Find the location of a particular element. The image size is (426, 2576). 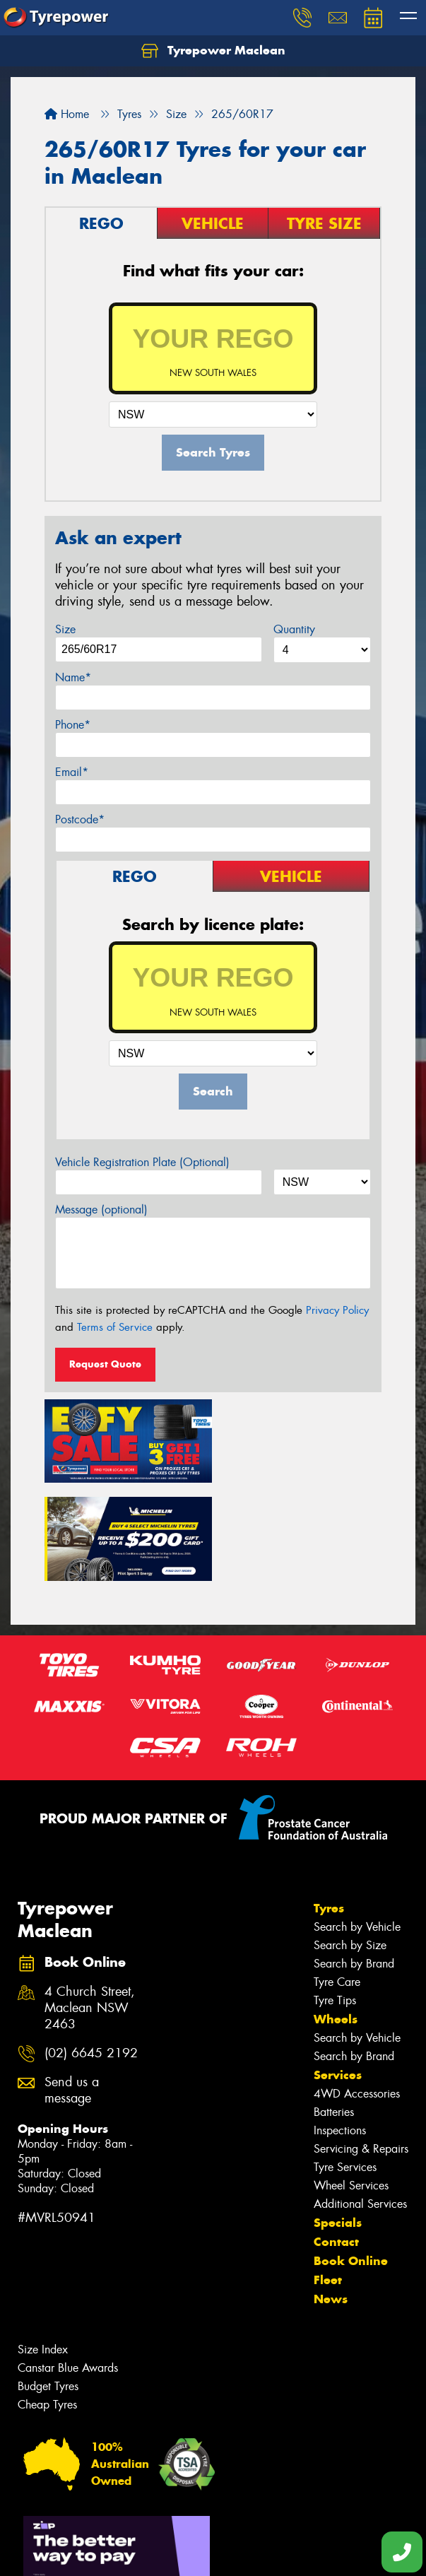

Quantity is located at coordinates (294, 629).